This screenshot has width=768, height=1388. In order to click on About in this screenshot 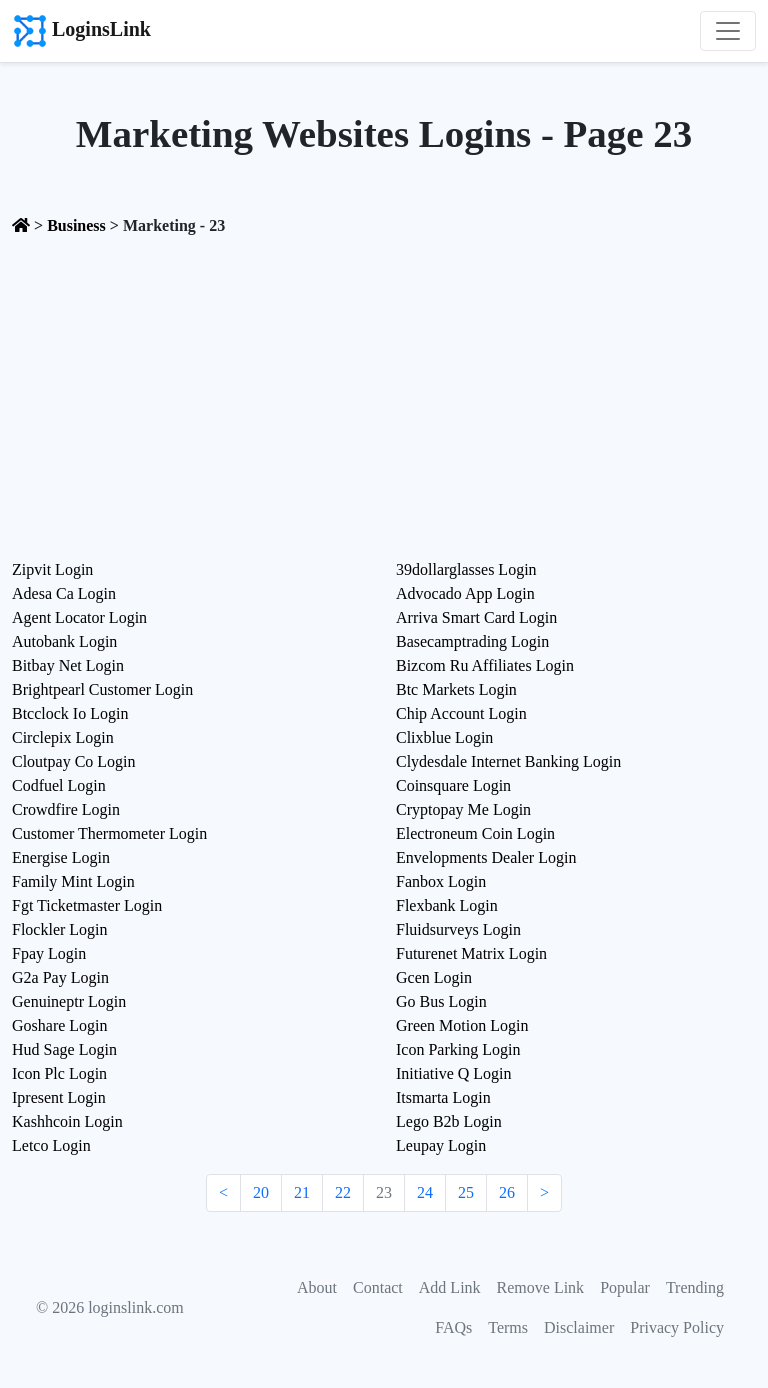, I will do `click(317, 1287)`.